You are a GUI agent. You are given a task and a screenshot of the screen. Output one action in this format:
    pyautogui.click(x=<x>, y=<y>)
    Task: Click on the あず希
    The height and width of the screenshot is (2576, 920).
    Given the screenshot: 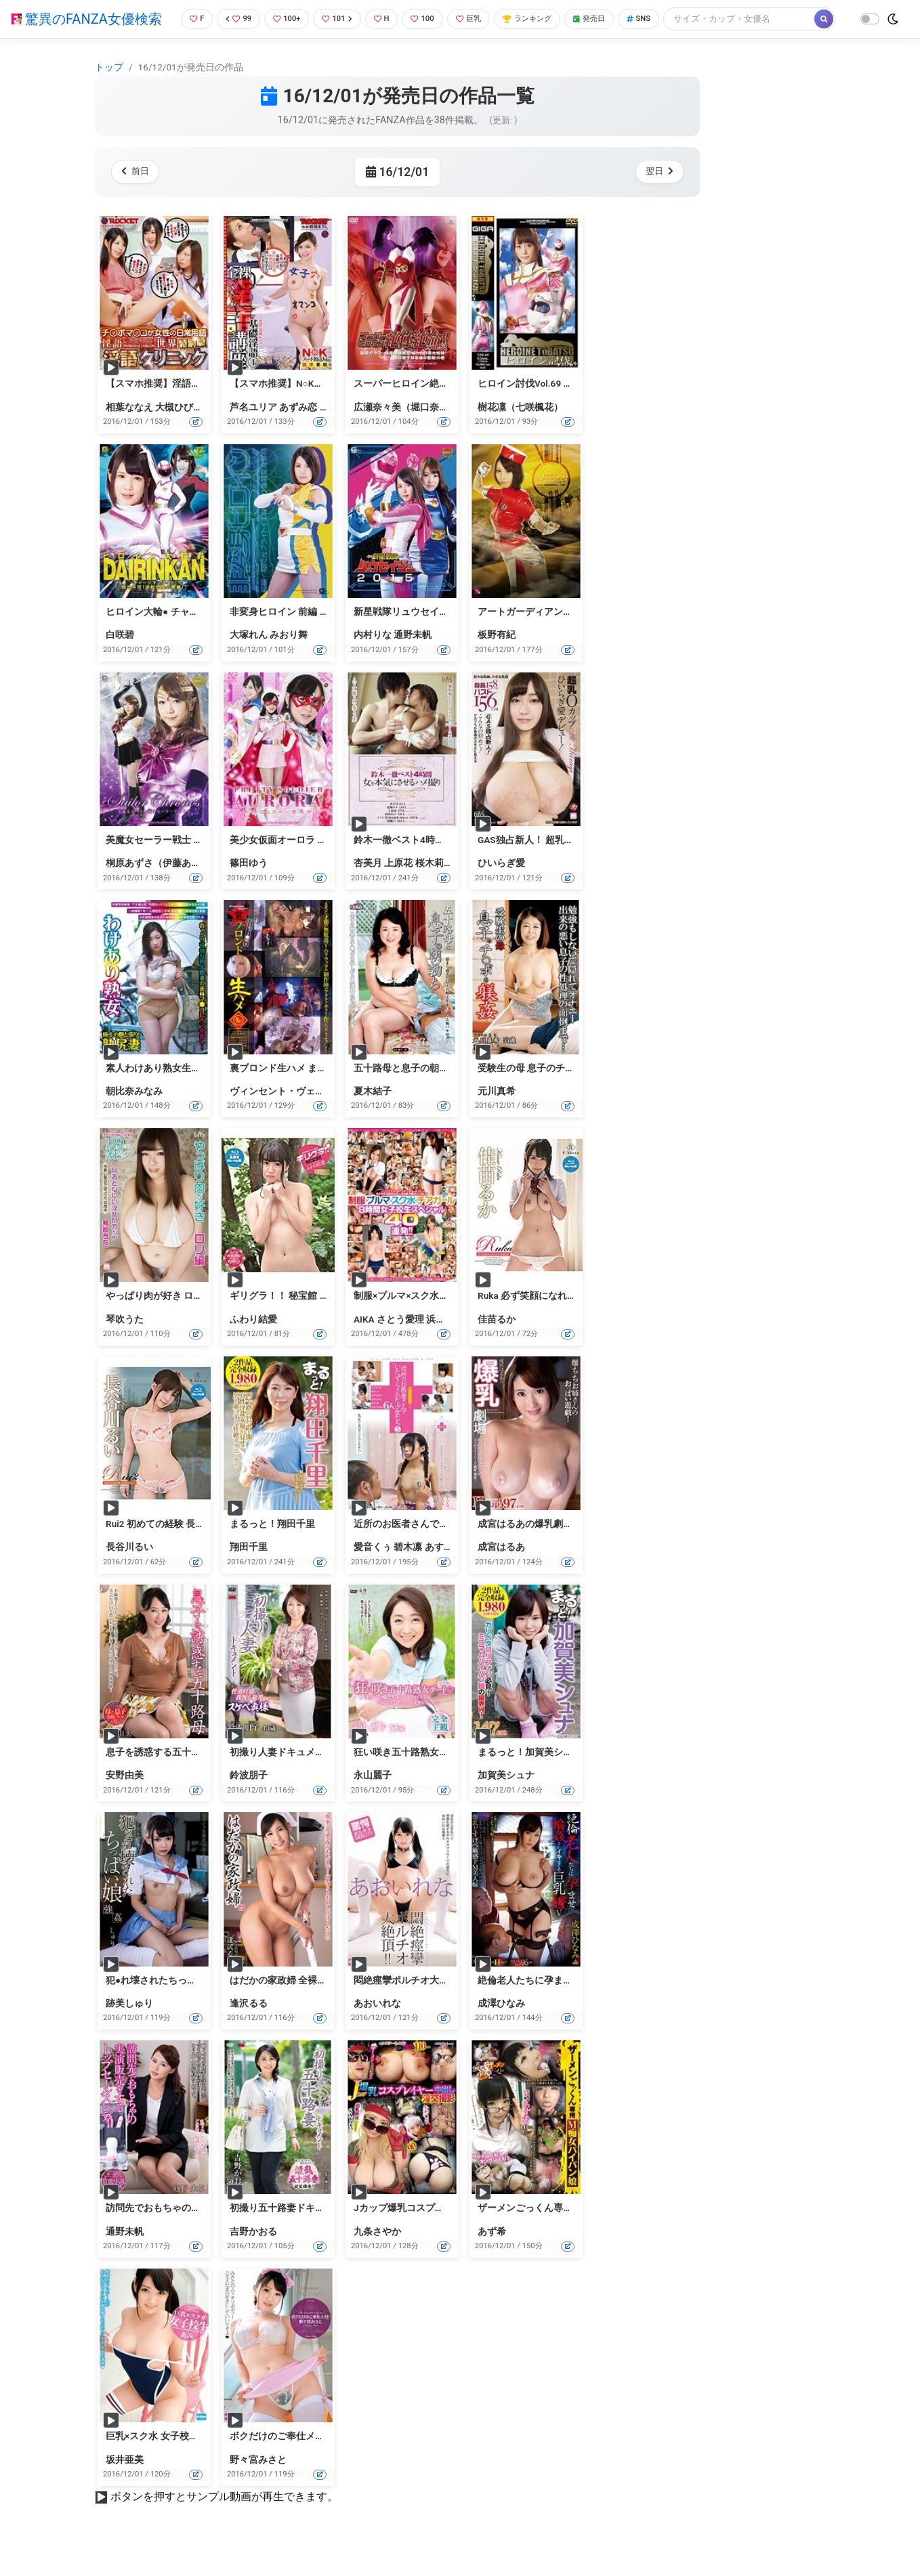 What is the action you would take?
    pyautogui.click(x=492, y=2253)
    